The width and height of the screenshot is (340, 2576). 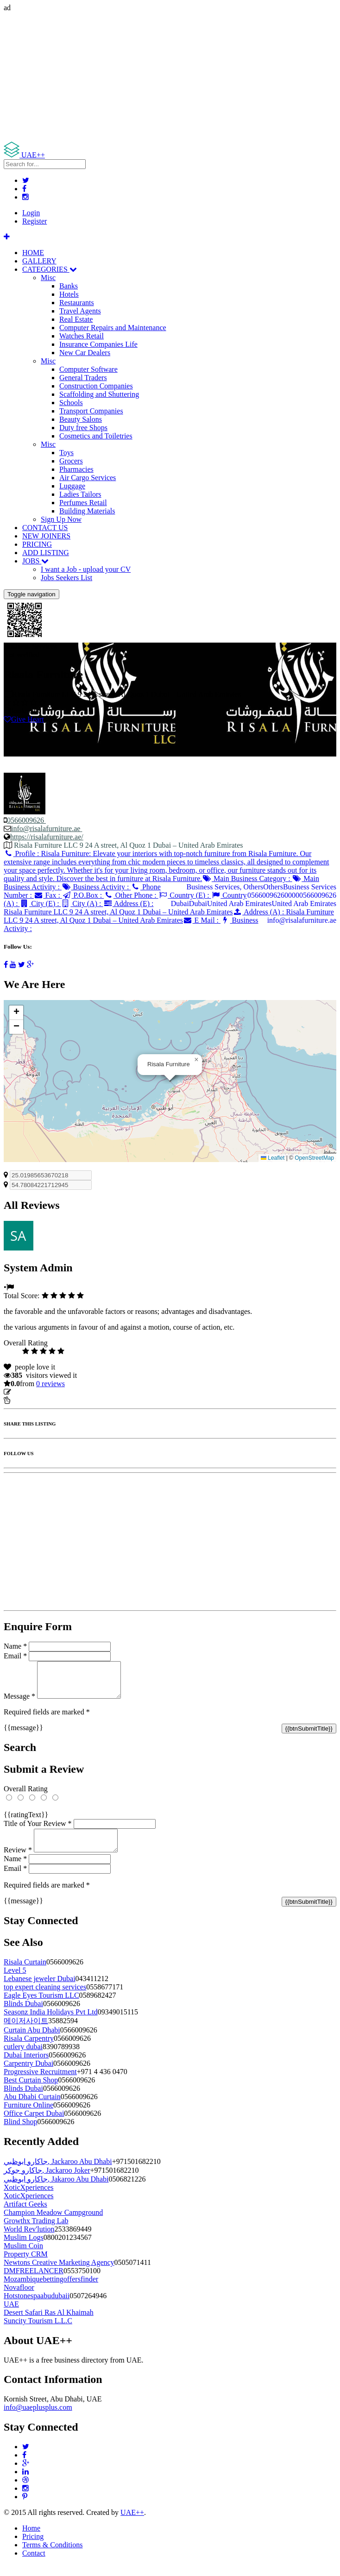 I want to click on Real Estate, so click(x=76, y=319).